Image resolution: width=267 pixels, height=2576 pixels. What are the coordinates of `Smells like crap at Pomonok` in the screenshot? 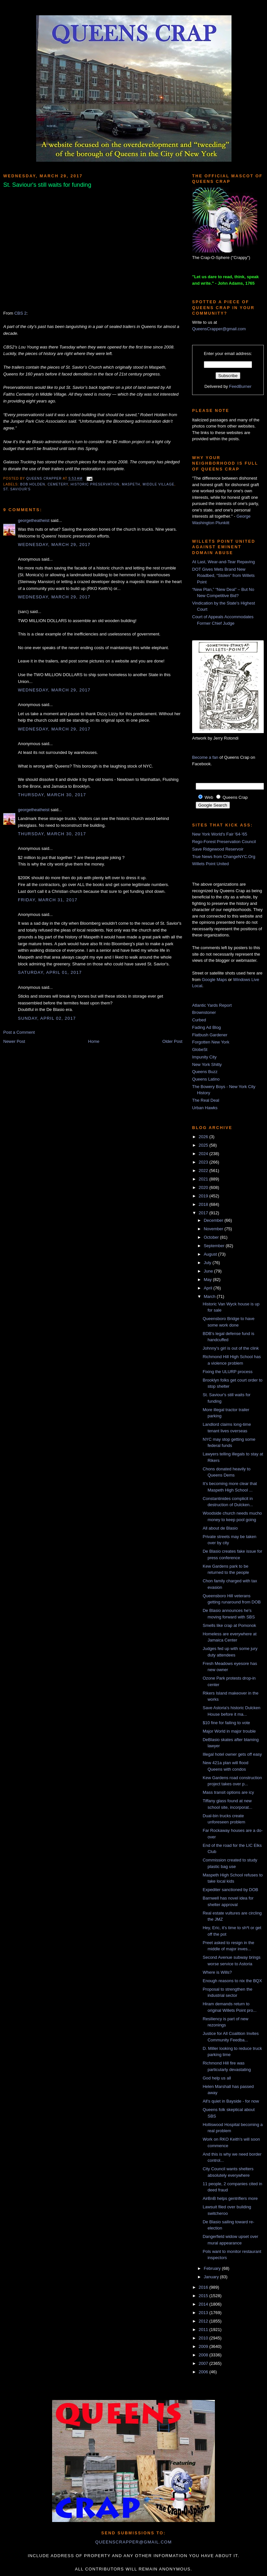 It's located at (229, 1625).